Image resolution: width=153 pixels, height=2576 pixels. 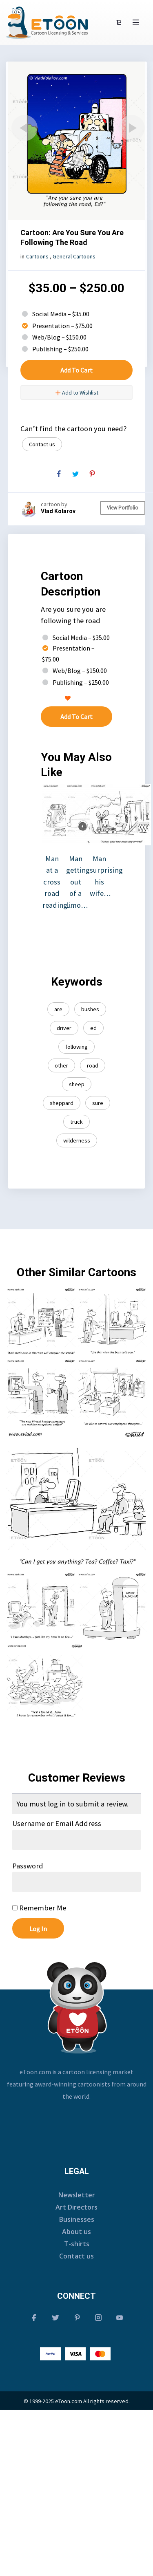 What do you see at coordinates (64, 1028) in the screenshot?
I see `driver` at bounding box center [64, 1028].